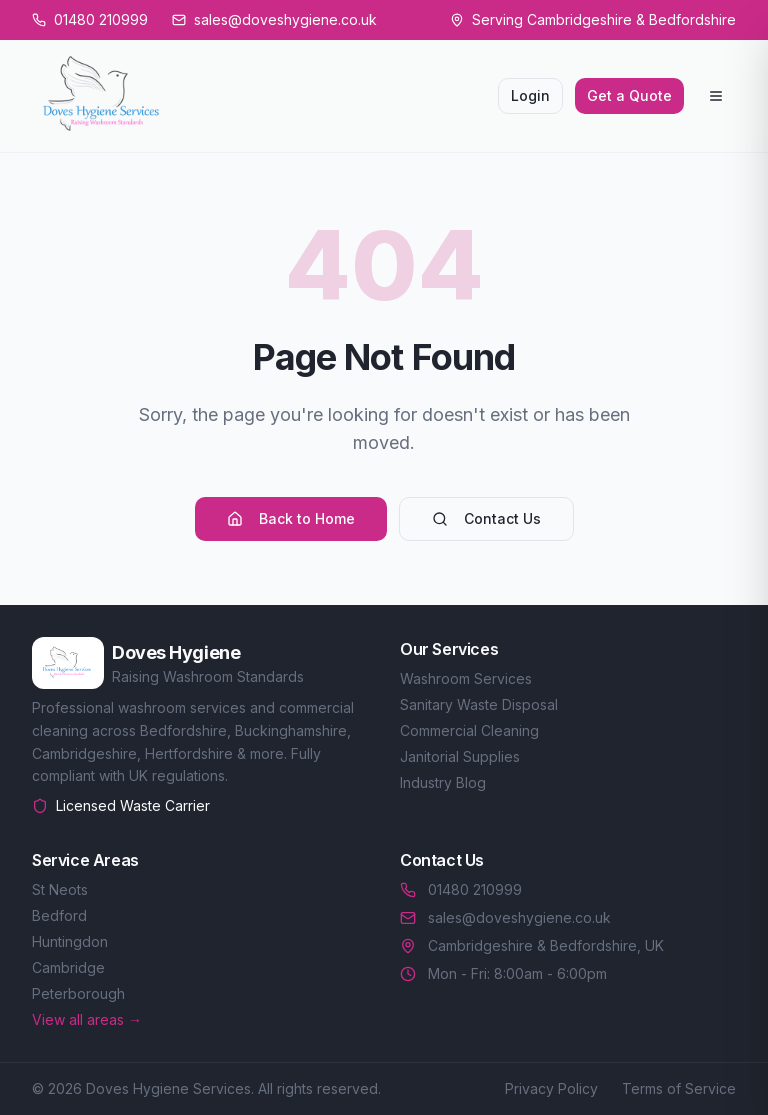 This screenshot has height=1115, width=768. I want to click on View all areas →, so click(87, 1019).